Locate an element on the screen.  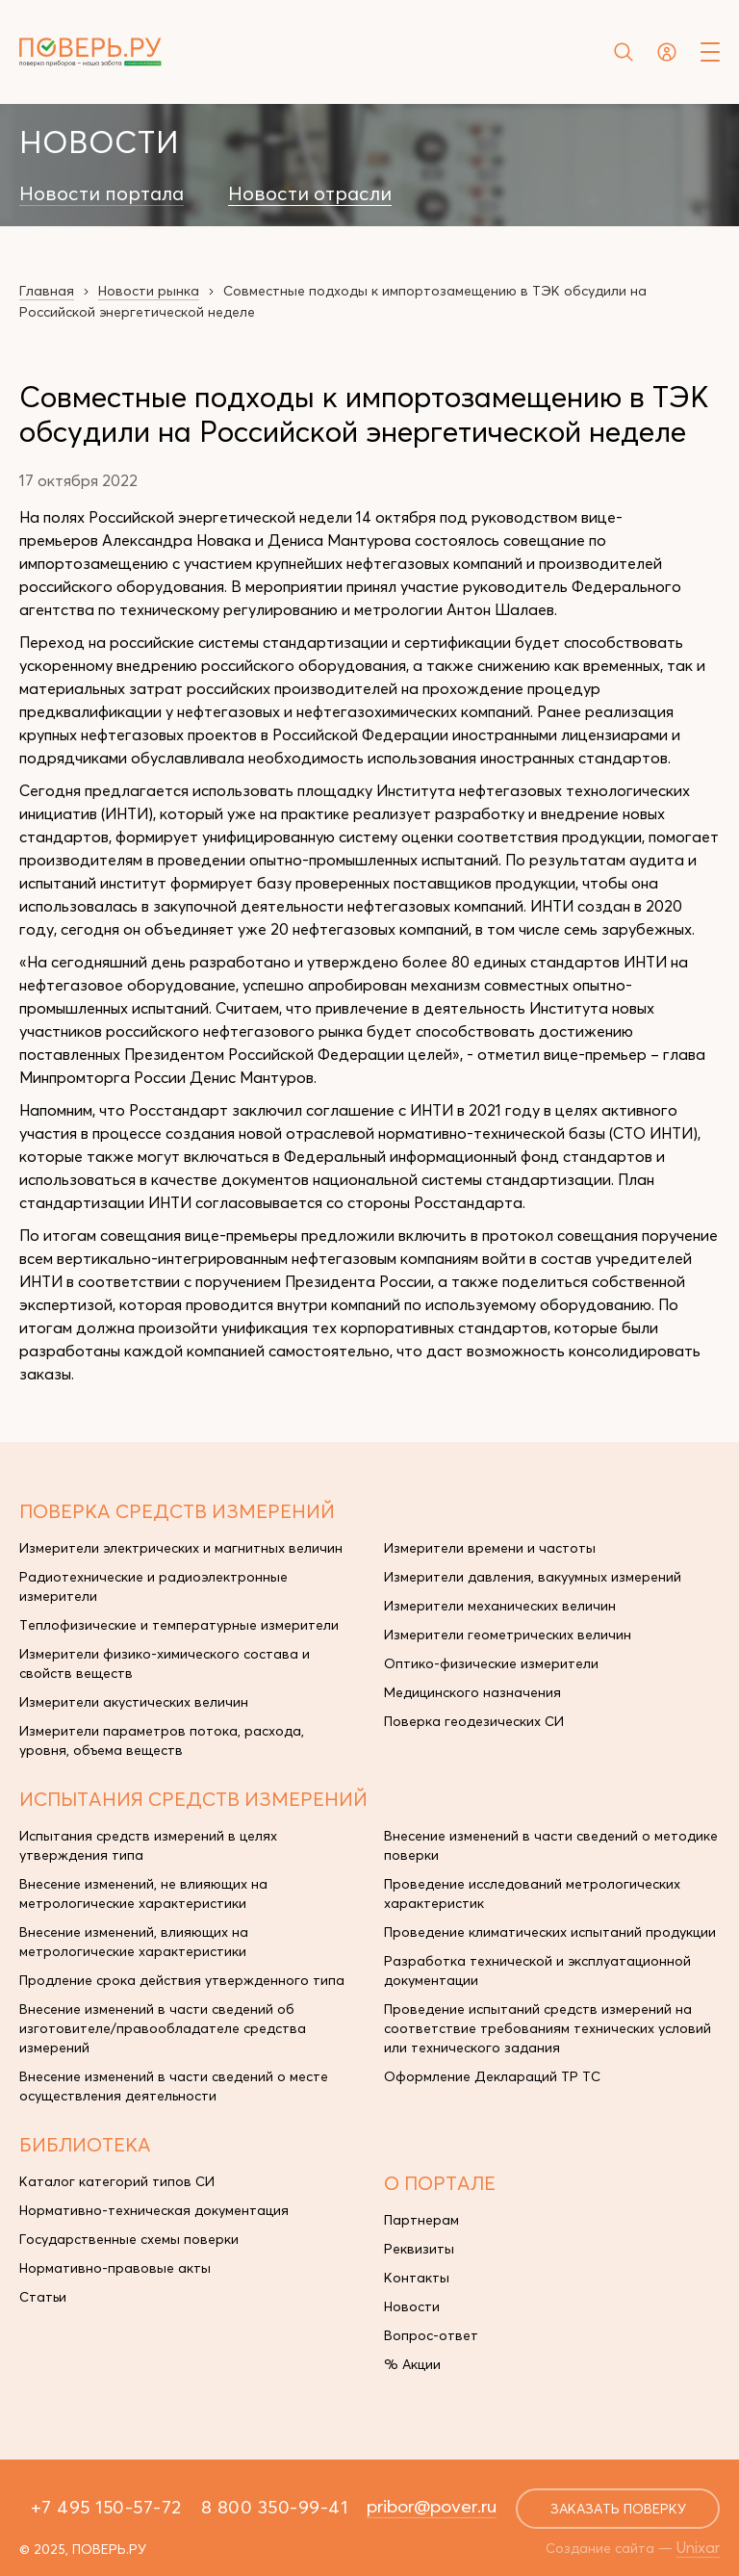
Проведение климатических испытаний продукции is located at coordinates (550, 1932).